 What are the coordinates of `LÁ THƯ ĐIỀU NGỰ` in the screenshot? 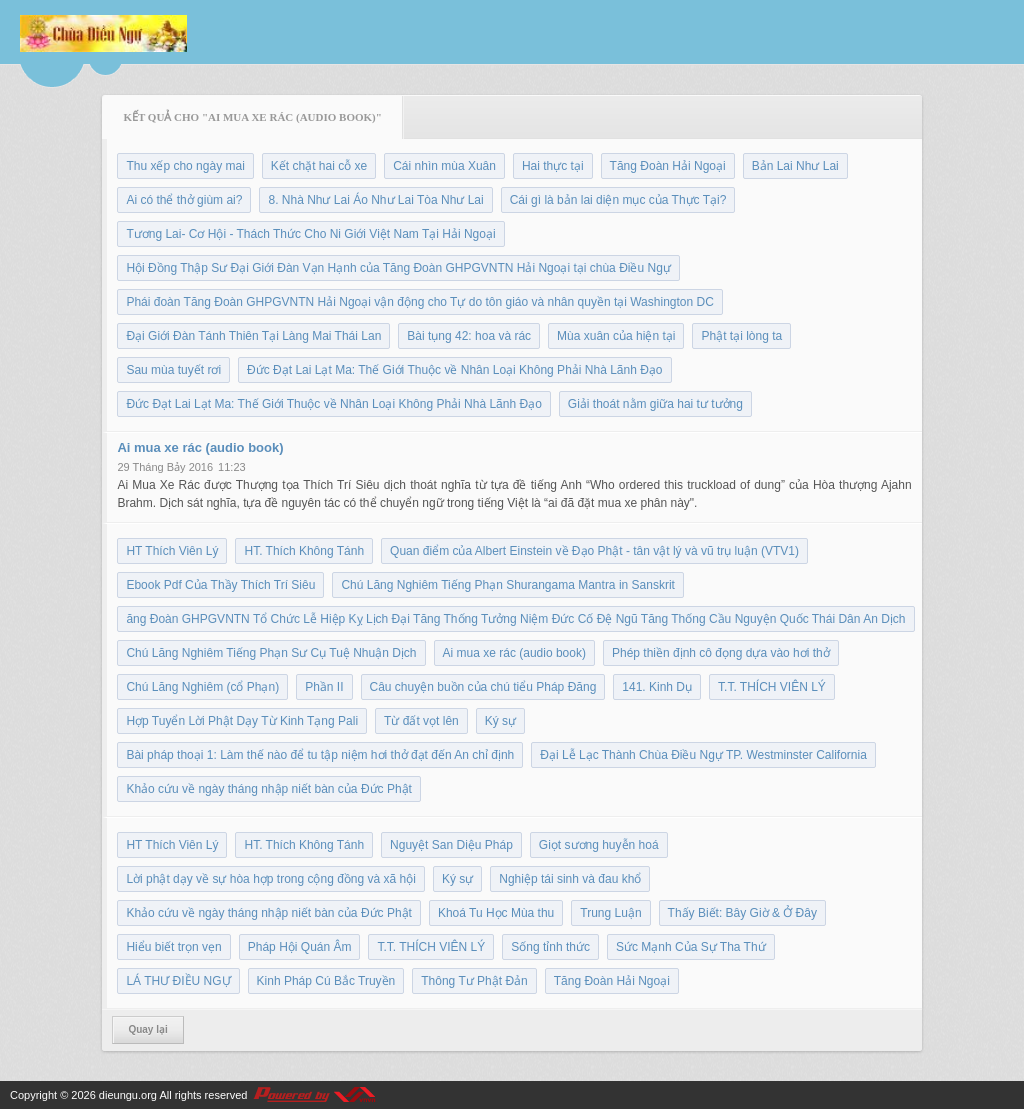 It's located at (178, 981).